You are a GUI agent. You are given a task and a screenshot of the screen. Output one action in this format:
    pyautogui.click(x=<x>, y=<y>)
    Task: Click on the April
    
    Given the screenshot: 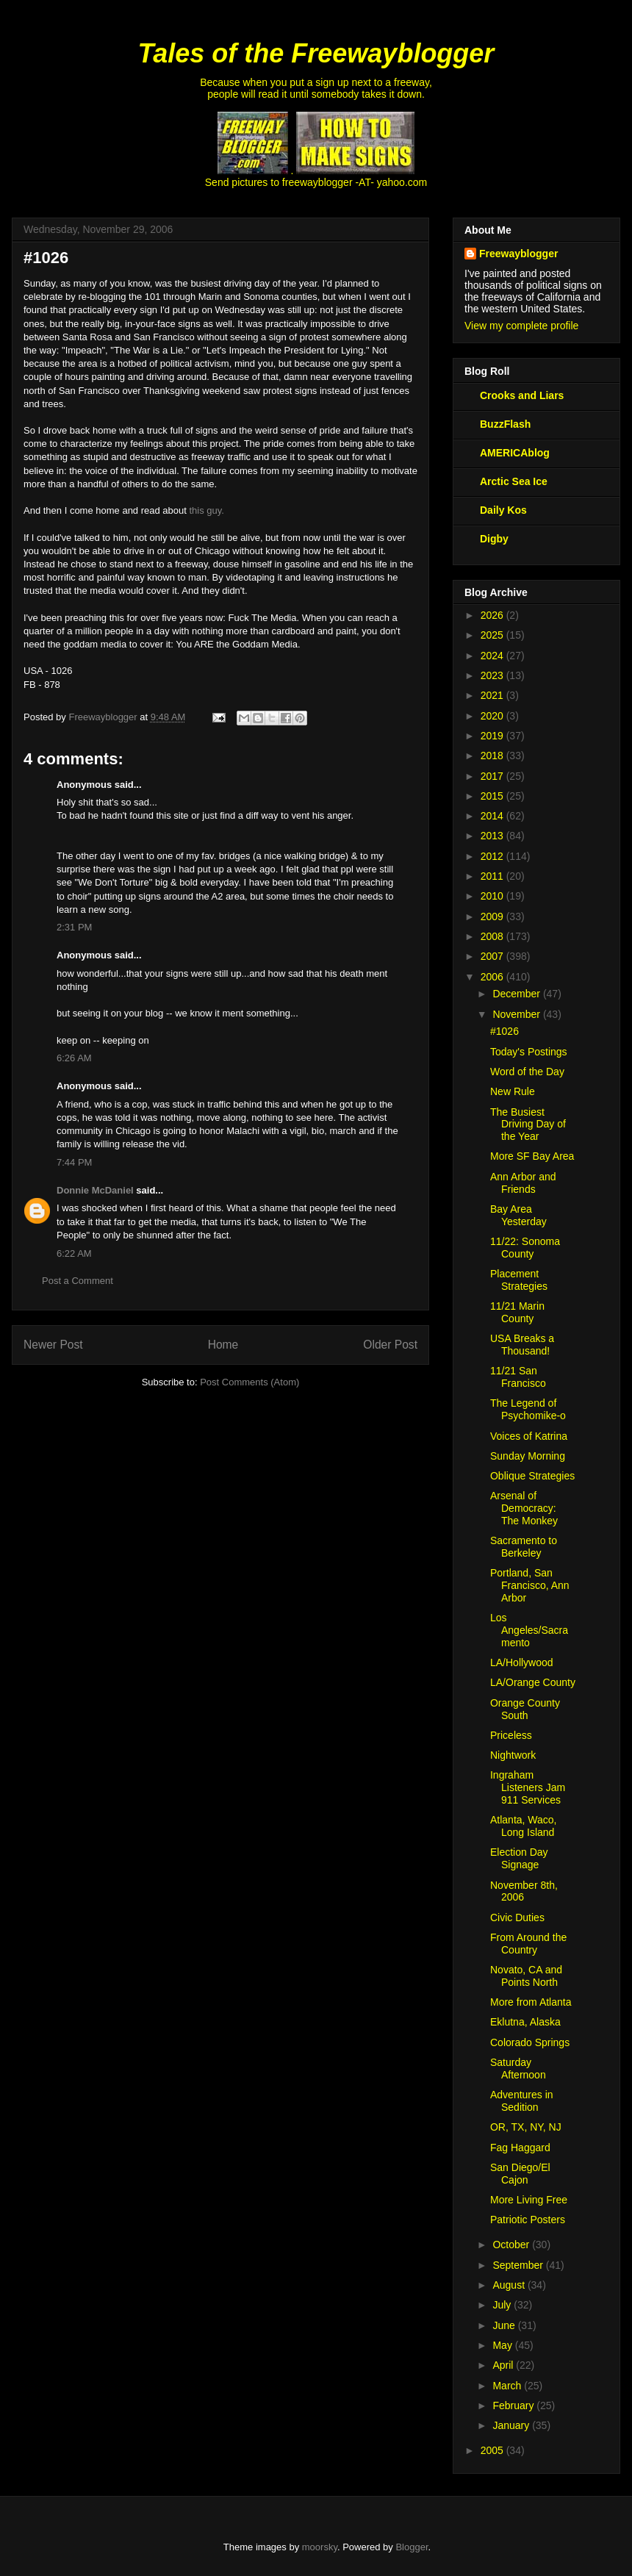 What is the action you would take?
    pyautogui.click(x=504, y=2365)
    